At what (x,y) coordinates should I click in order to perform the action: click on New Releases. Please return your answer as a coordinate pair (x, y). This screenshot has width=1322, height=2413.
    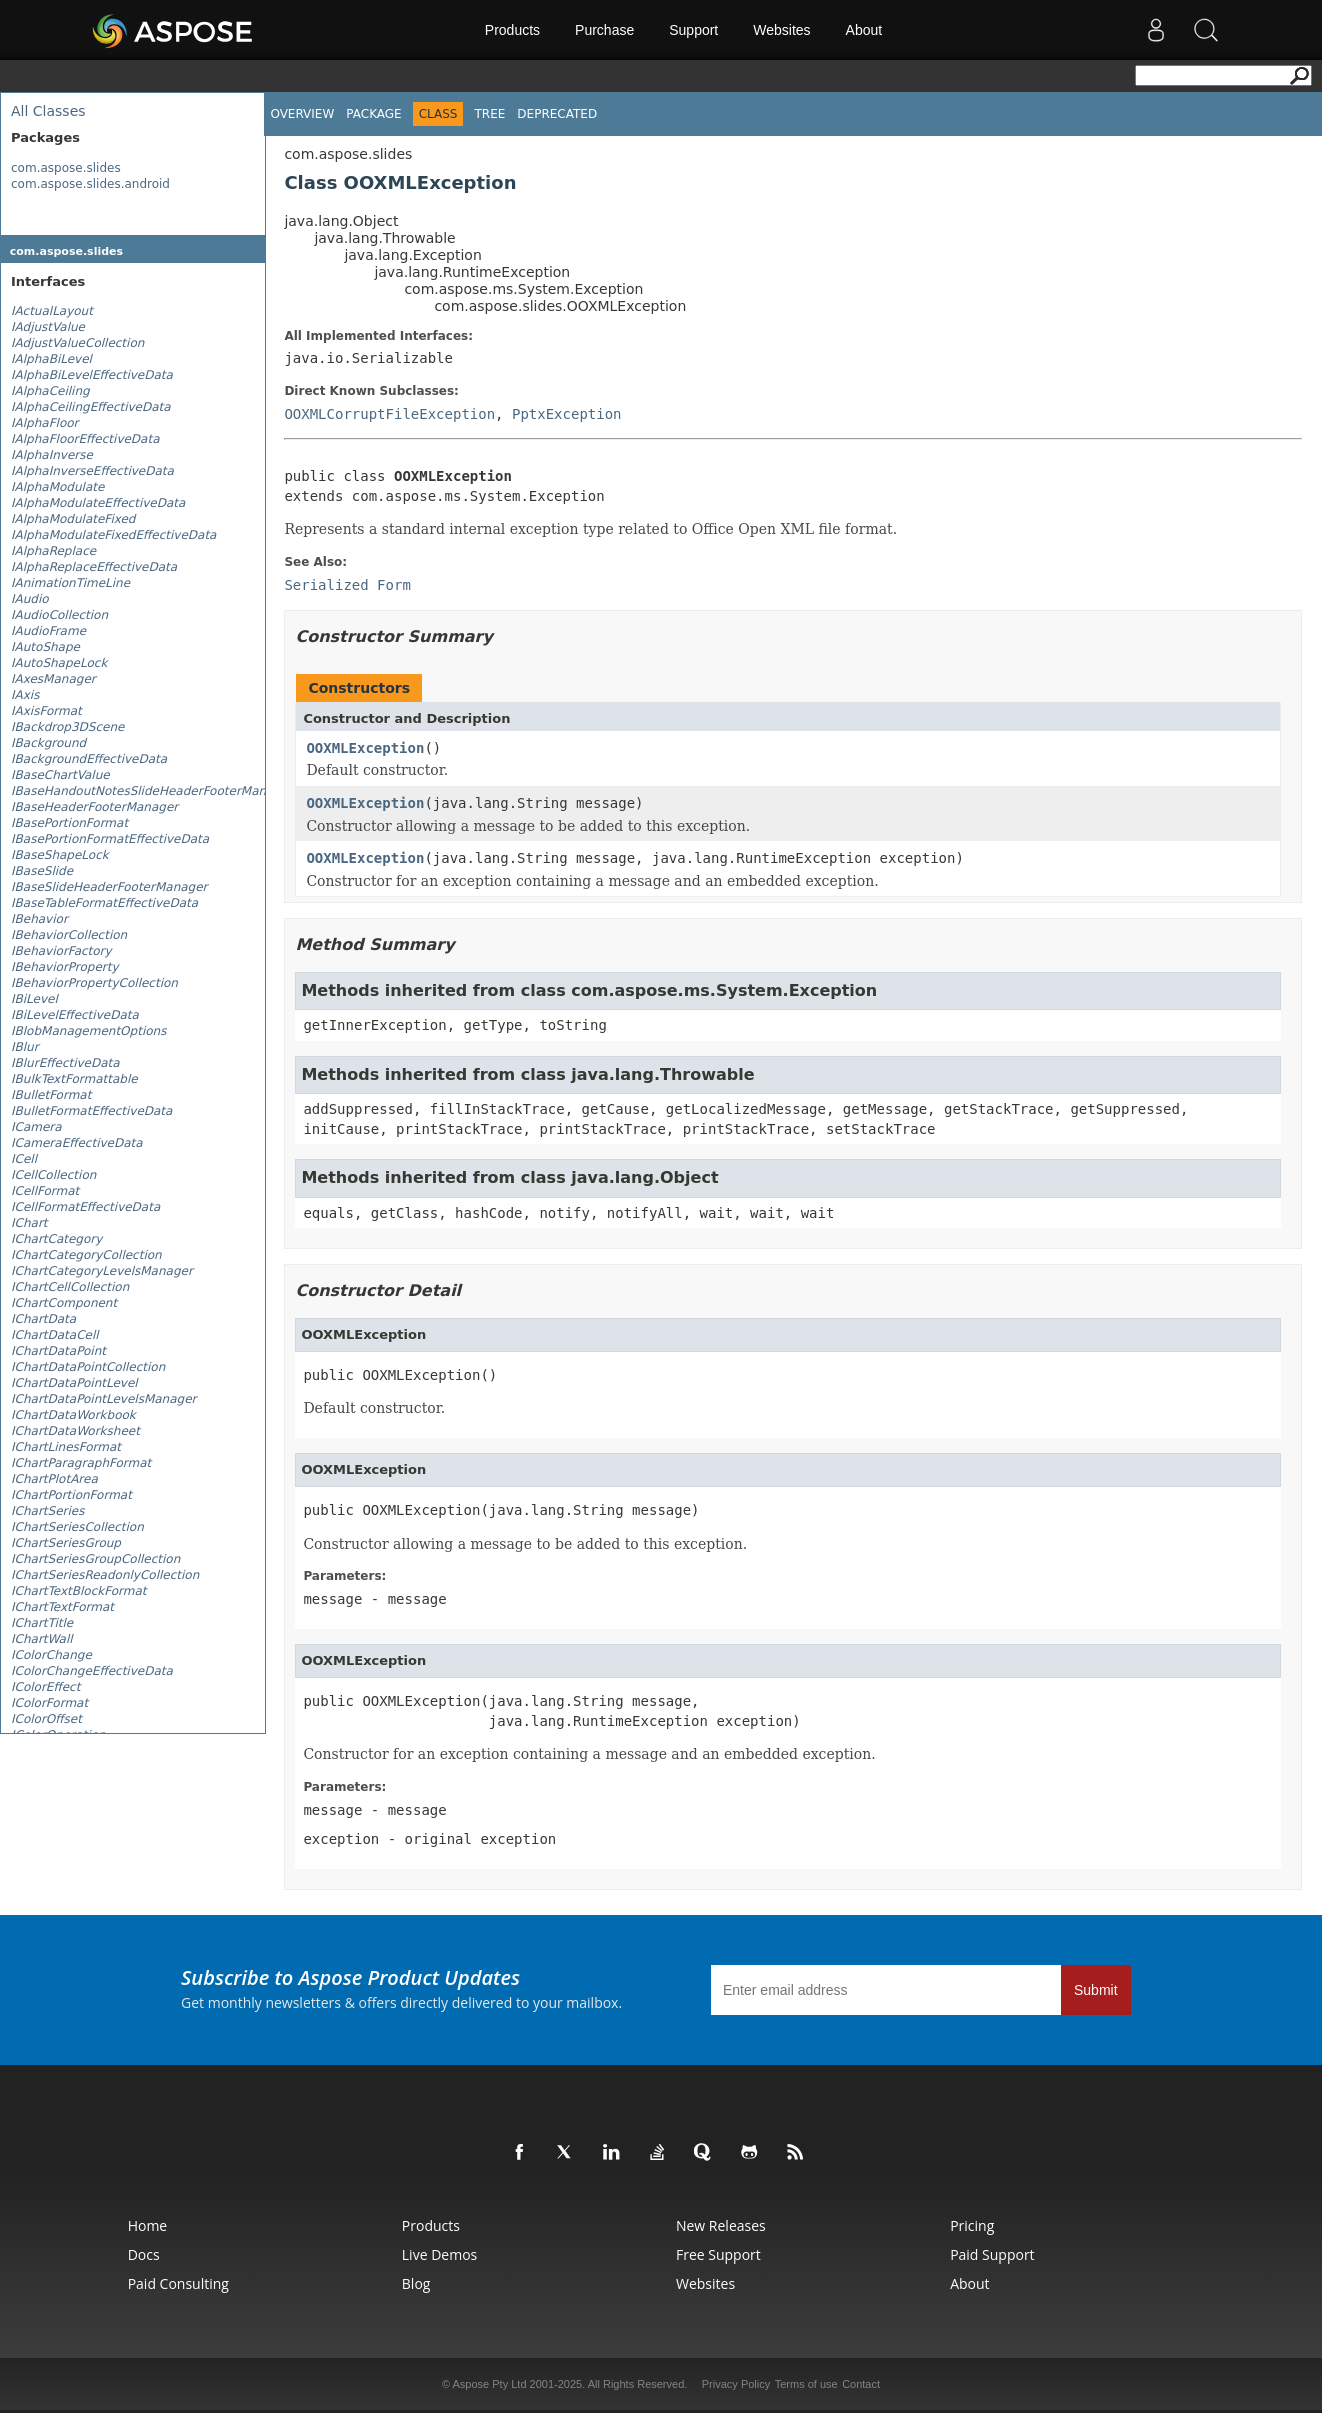
    Looking at the image, I should click on (721, 2225).